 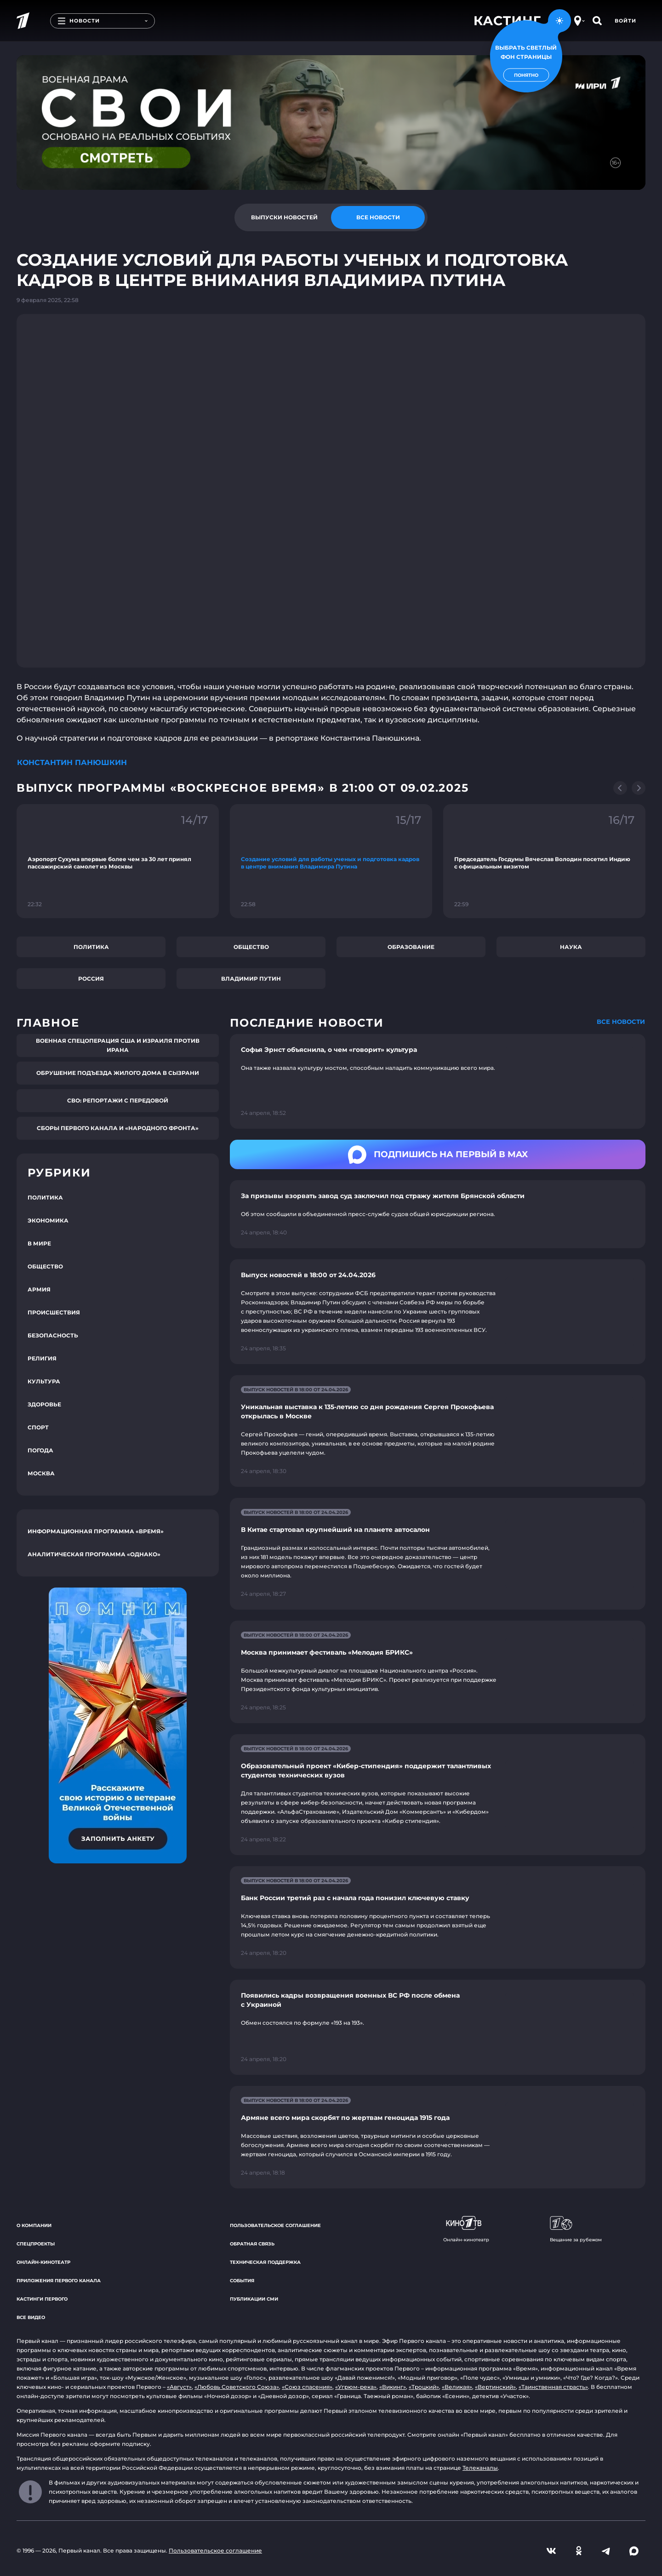 I want to click on Религия, so click(x=42, y=1358).